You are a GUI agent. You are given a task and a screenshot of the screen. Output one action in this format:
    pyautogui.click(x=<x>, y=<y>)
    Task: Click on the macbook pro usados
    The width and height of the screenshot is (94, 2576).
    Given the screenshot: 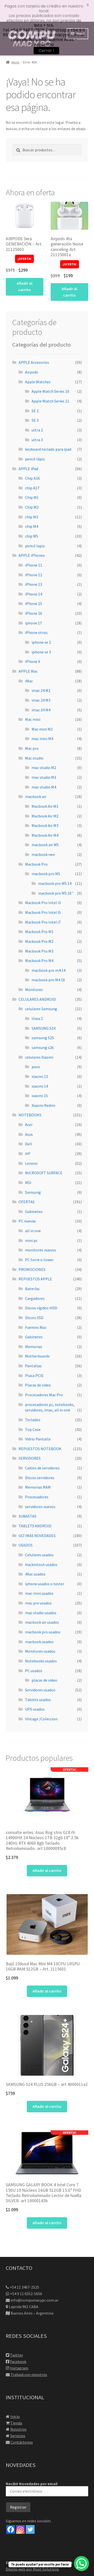 What is the action you would take?
    pyautogui.click(x=42, y=1610)
    